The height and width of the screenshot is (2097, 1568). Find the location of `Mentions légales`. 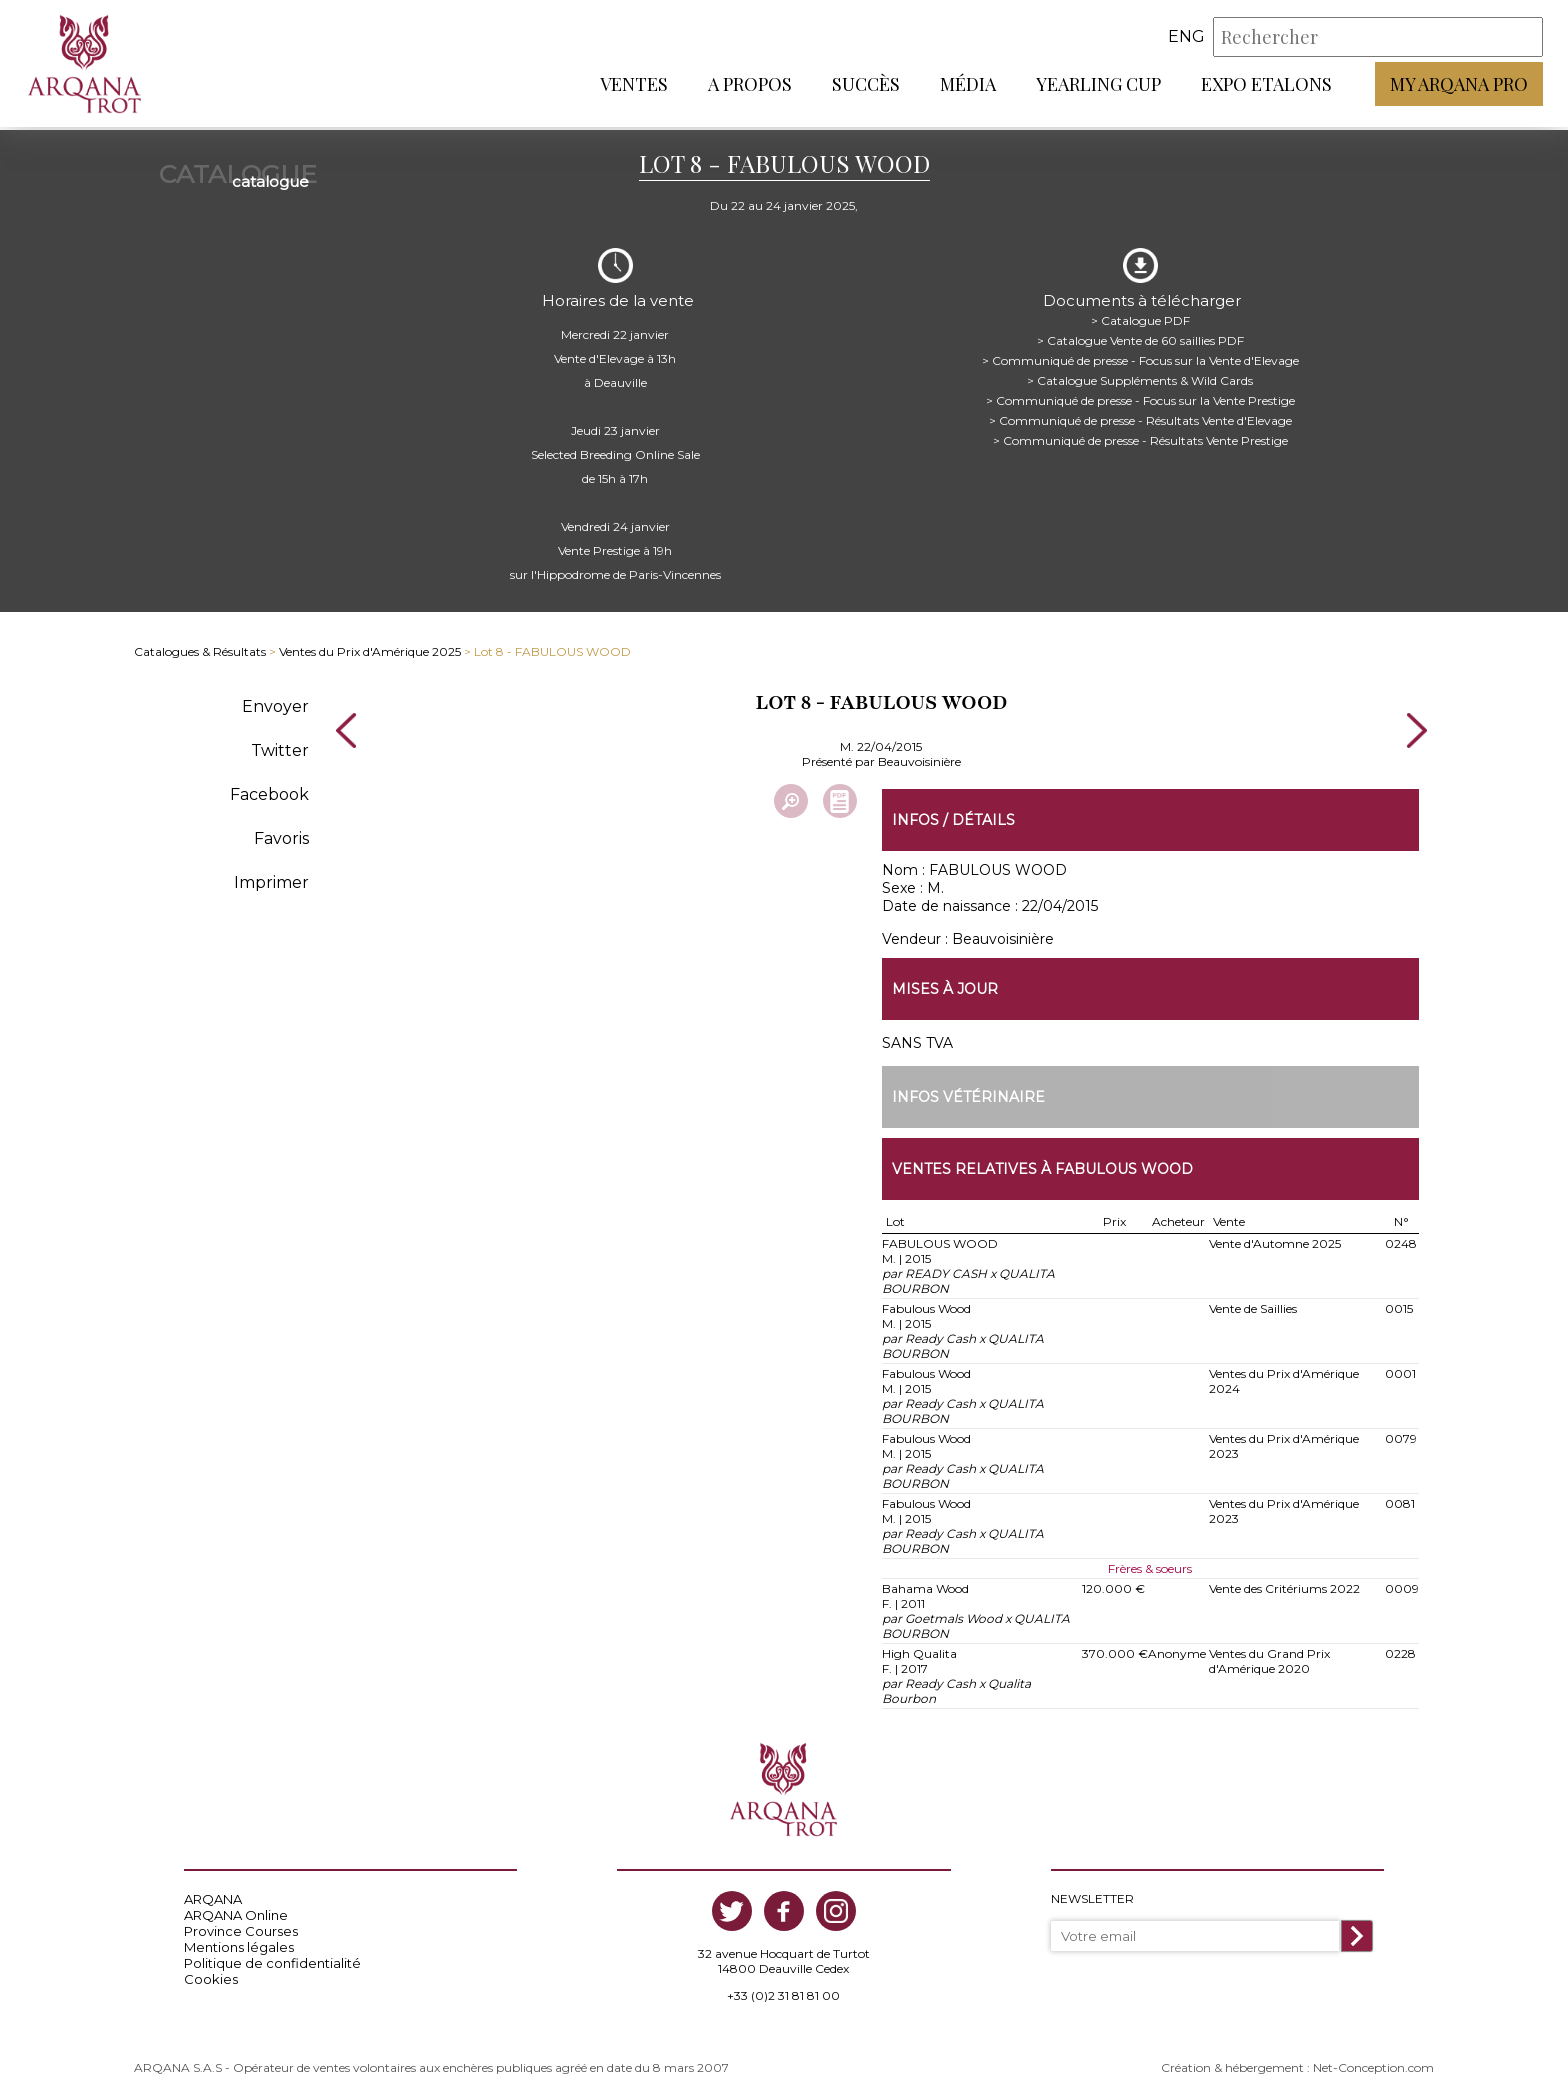

Mentions légales is located at coordinates (239, 1943).